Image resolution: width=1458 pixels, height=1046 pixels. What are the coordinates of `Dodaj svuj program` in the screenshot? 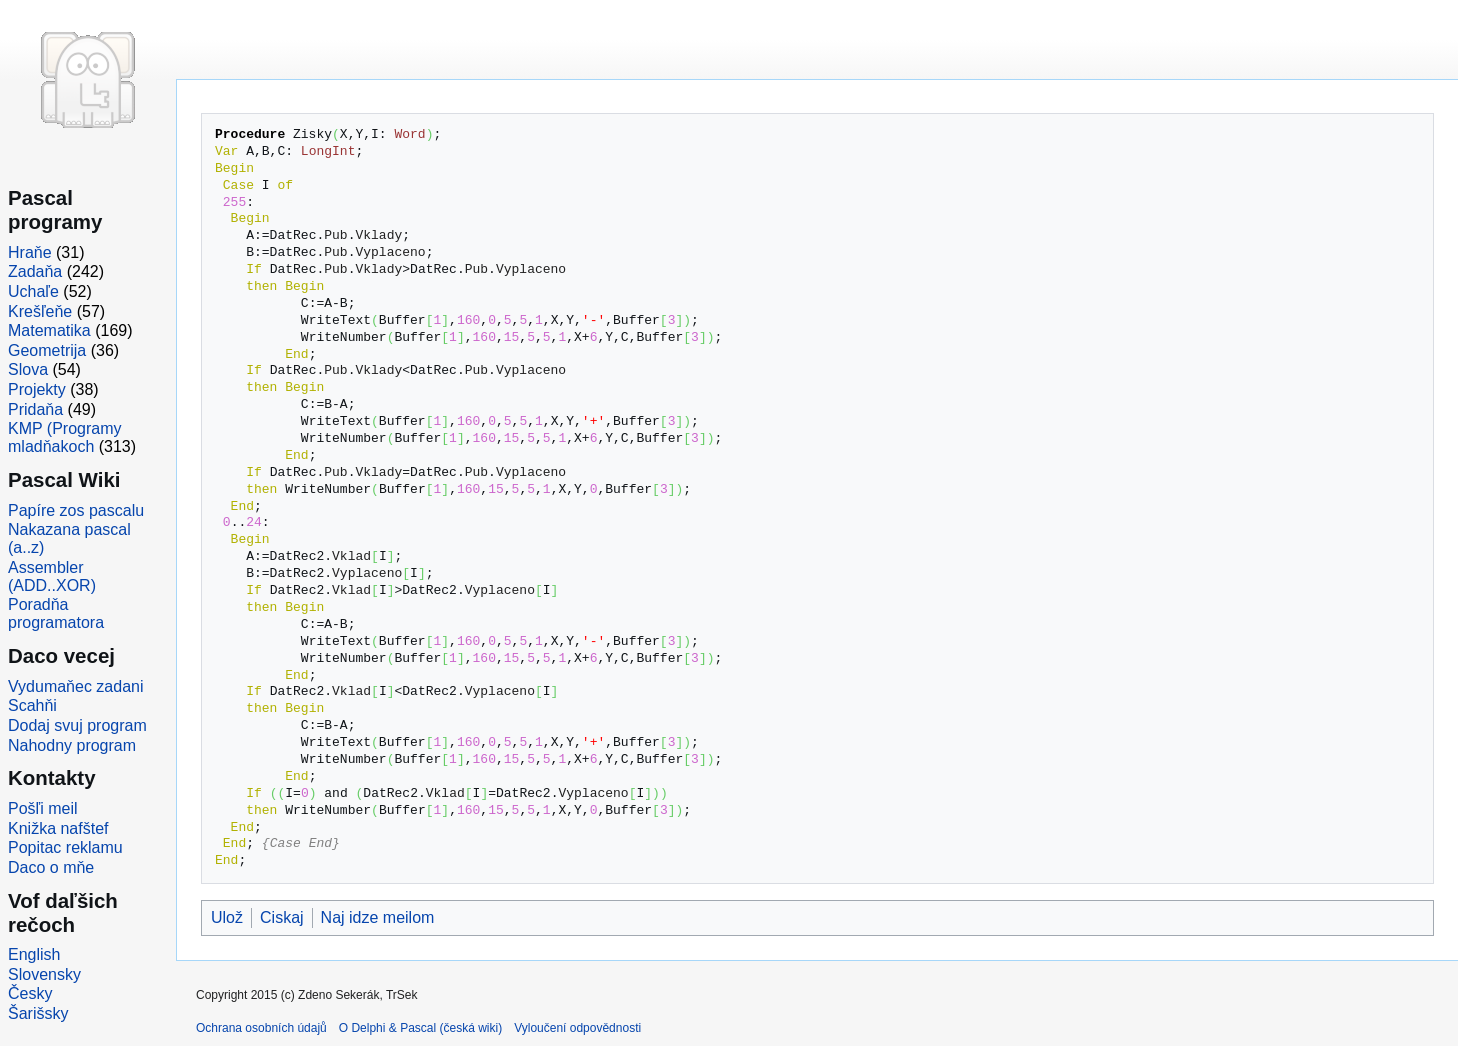 It's located at (77, 725).